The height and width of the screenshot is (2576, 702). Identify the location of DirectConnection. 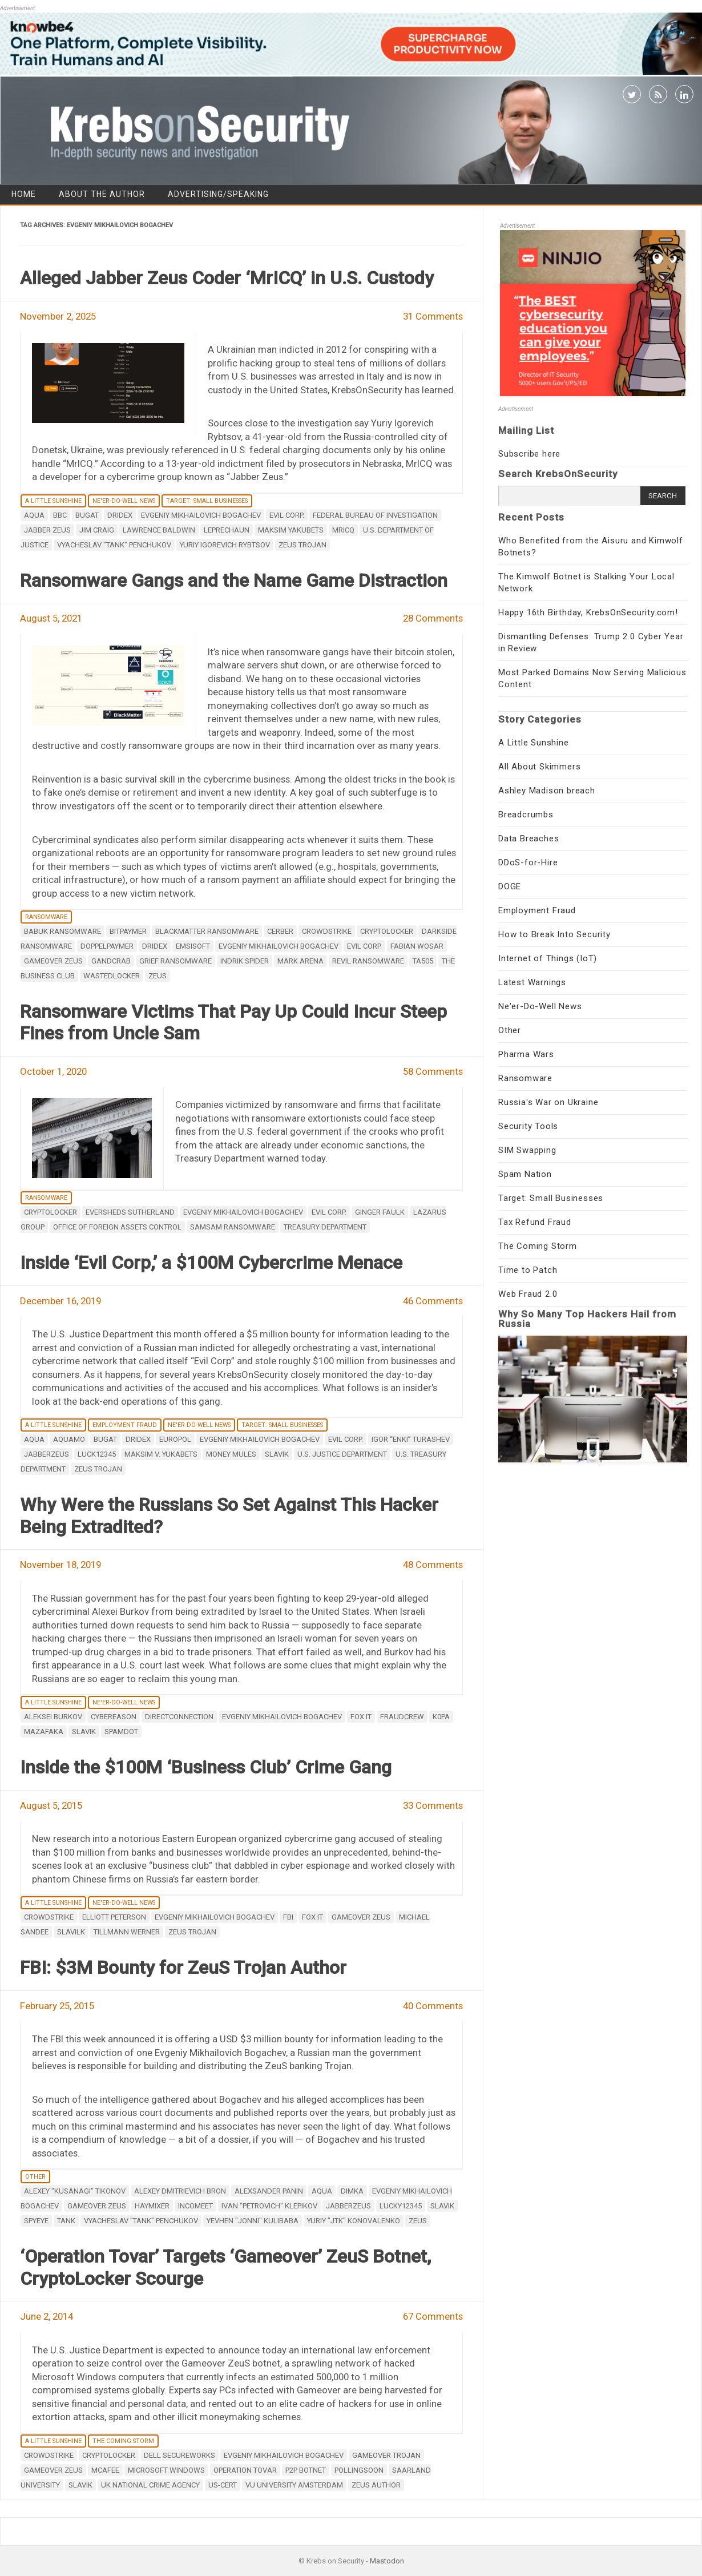
(179, 1716).